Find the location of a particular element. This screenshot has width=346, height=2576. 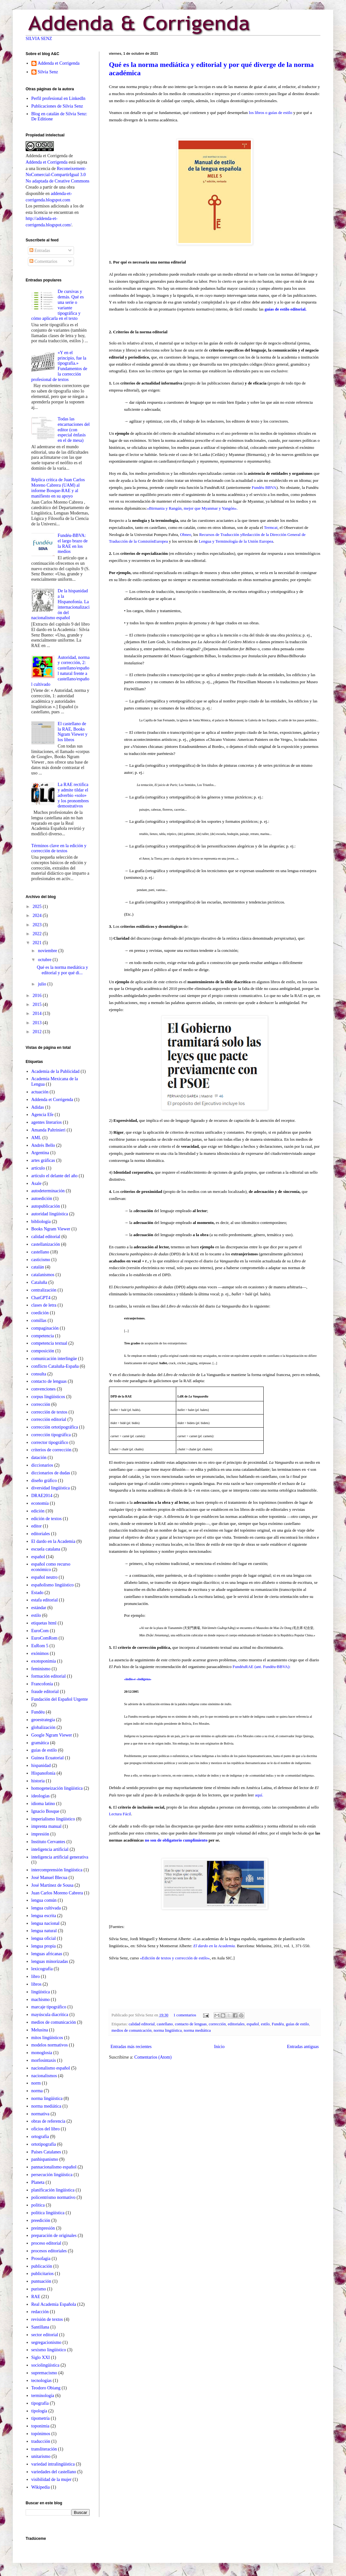

edición de textos is located at coordinates (46, 1518).